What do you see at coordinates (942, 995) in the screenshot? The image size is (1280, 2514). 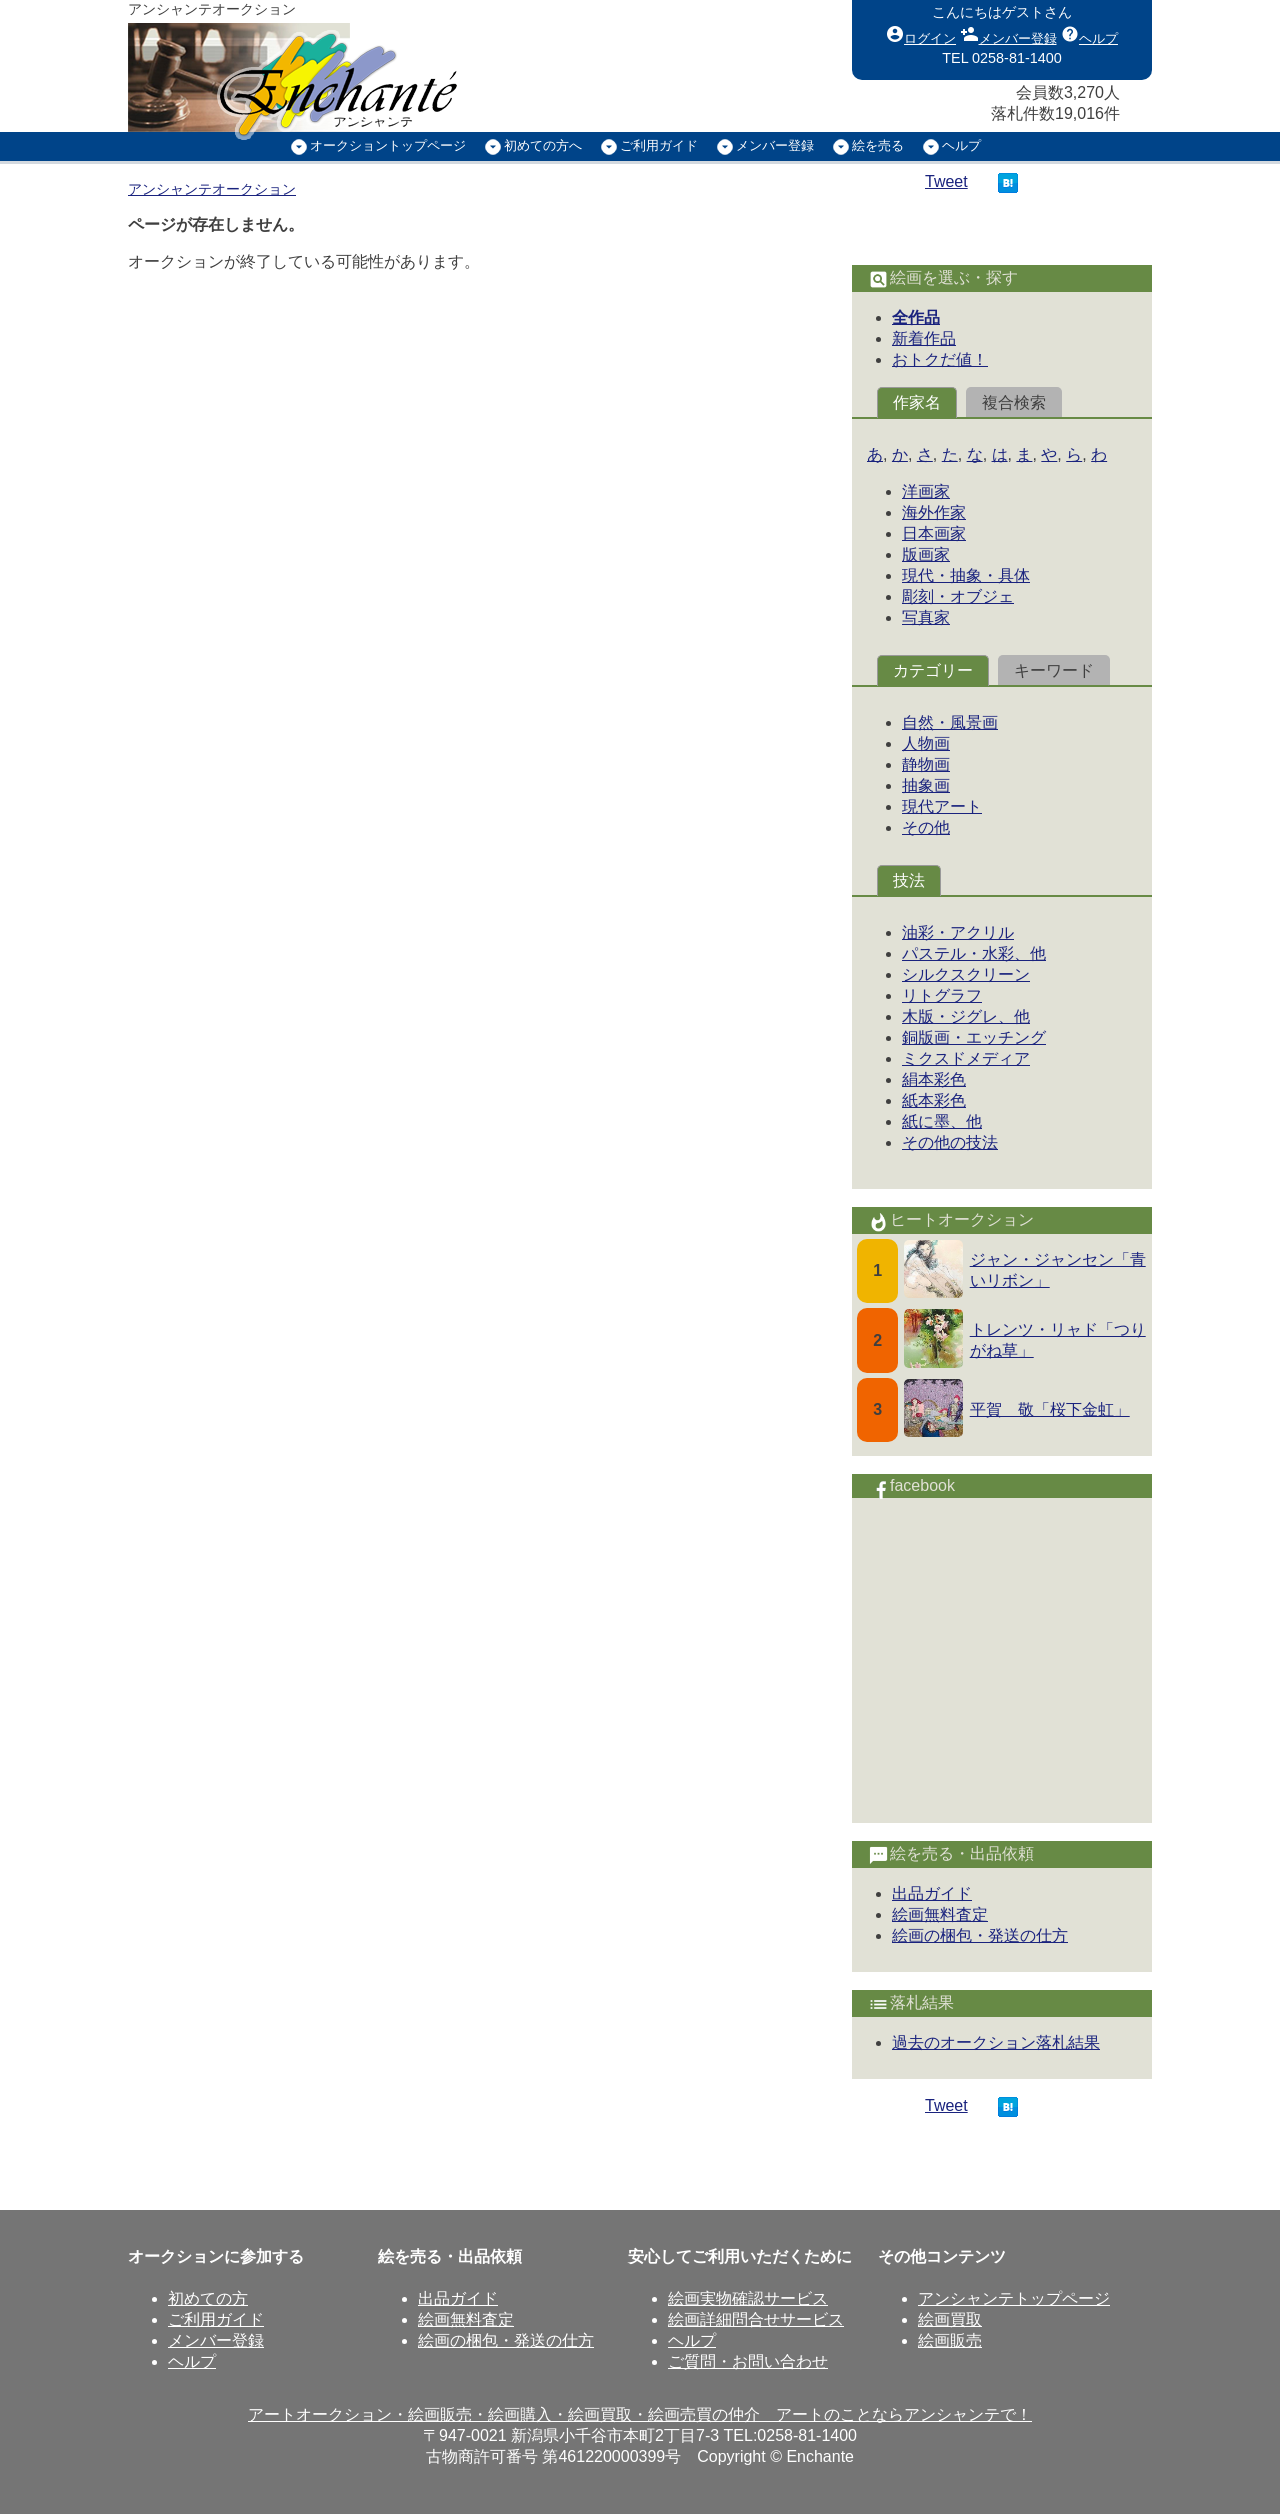 I see `リトグラフ` at bounding box center [942, 995].